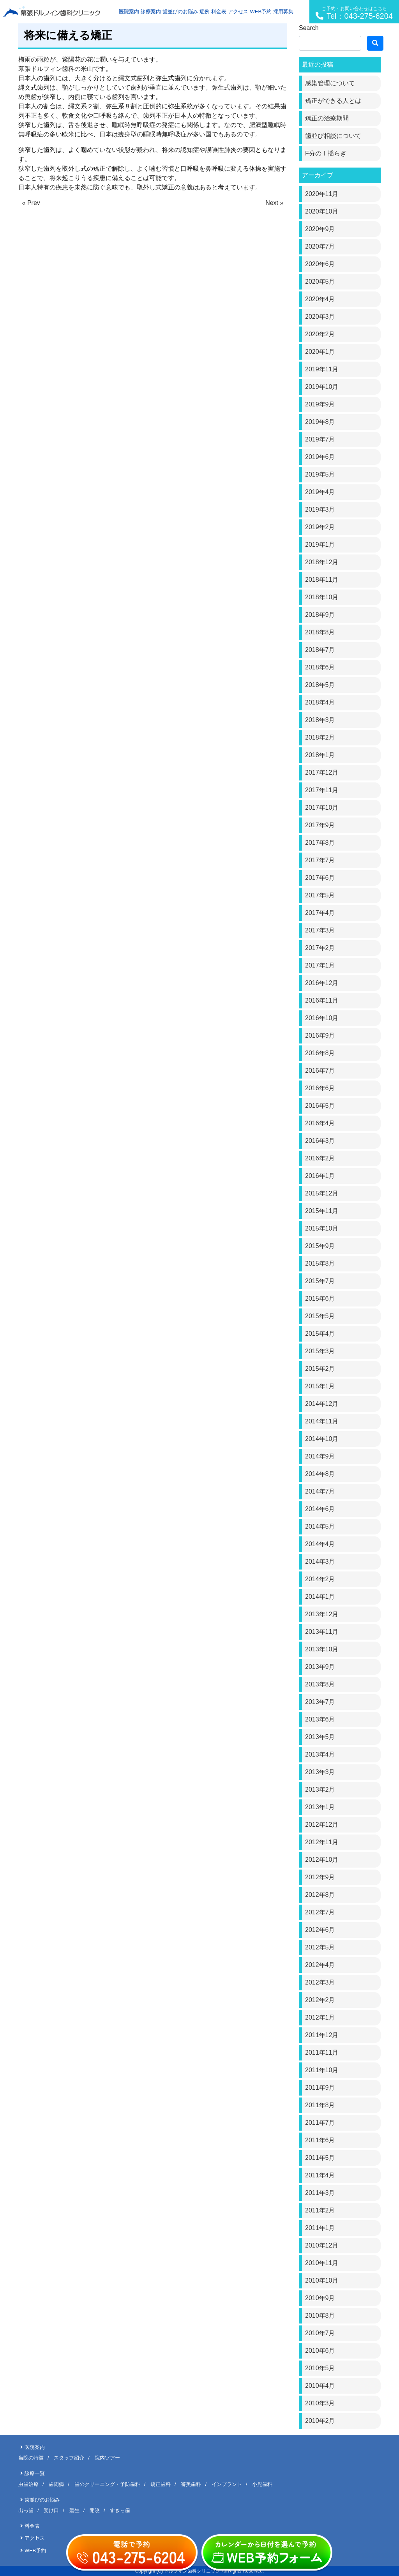  Describe the element at coordinates (320, 1684) in the screenshot. I see `2013年8月` at that location.